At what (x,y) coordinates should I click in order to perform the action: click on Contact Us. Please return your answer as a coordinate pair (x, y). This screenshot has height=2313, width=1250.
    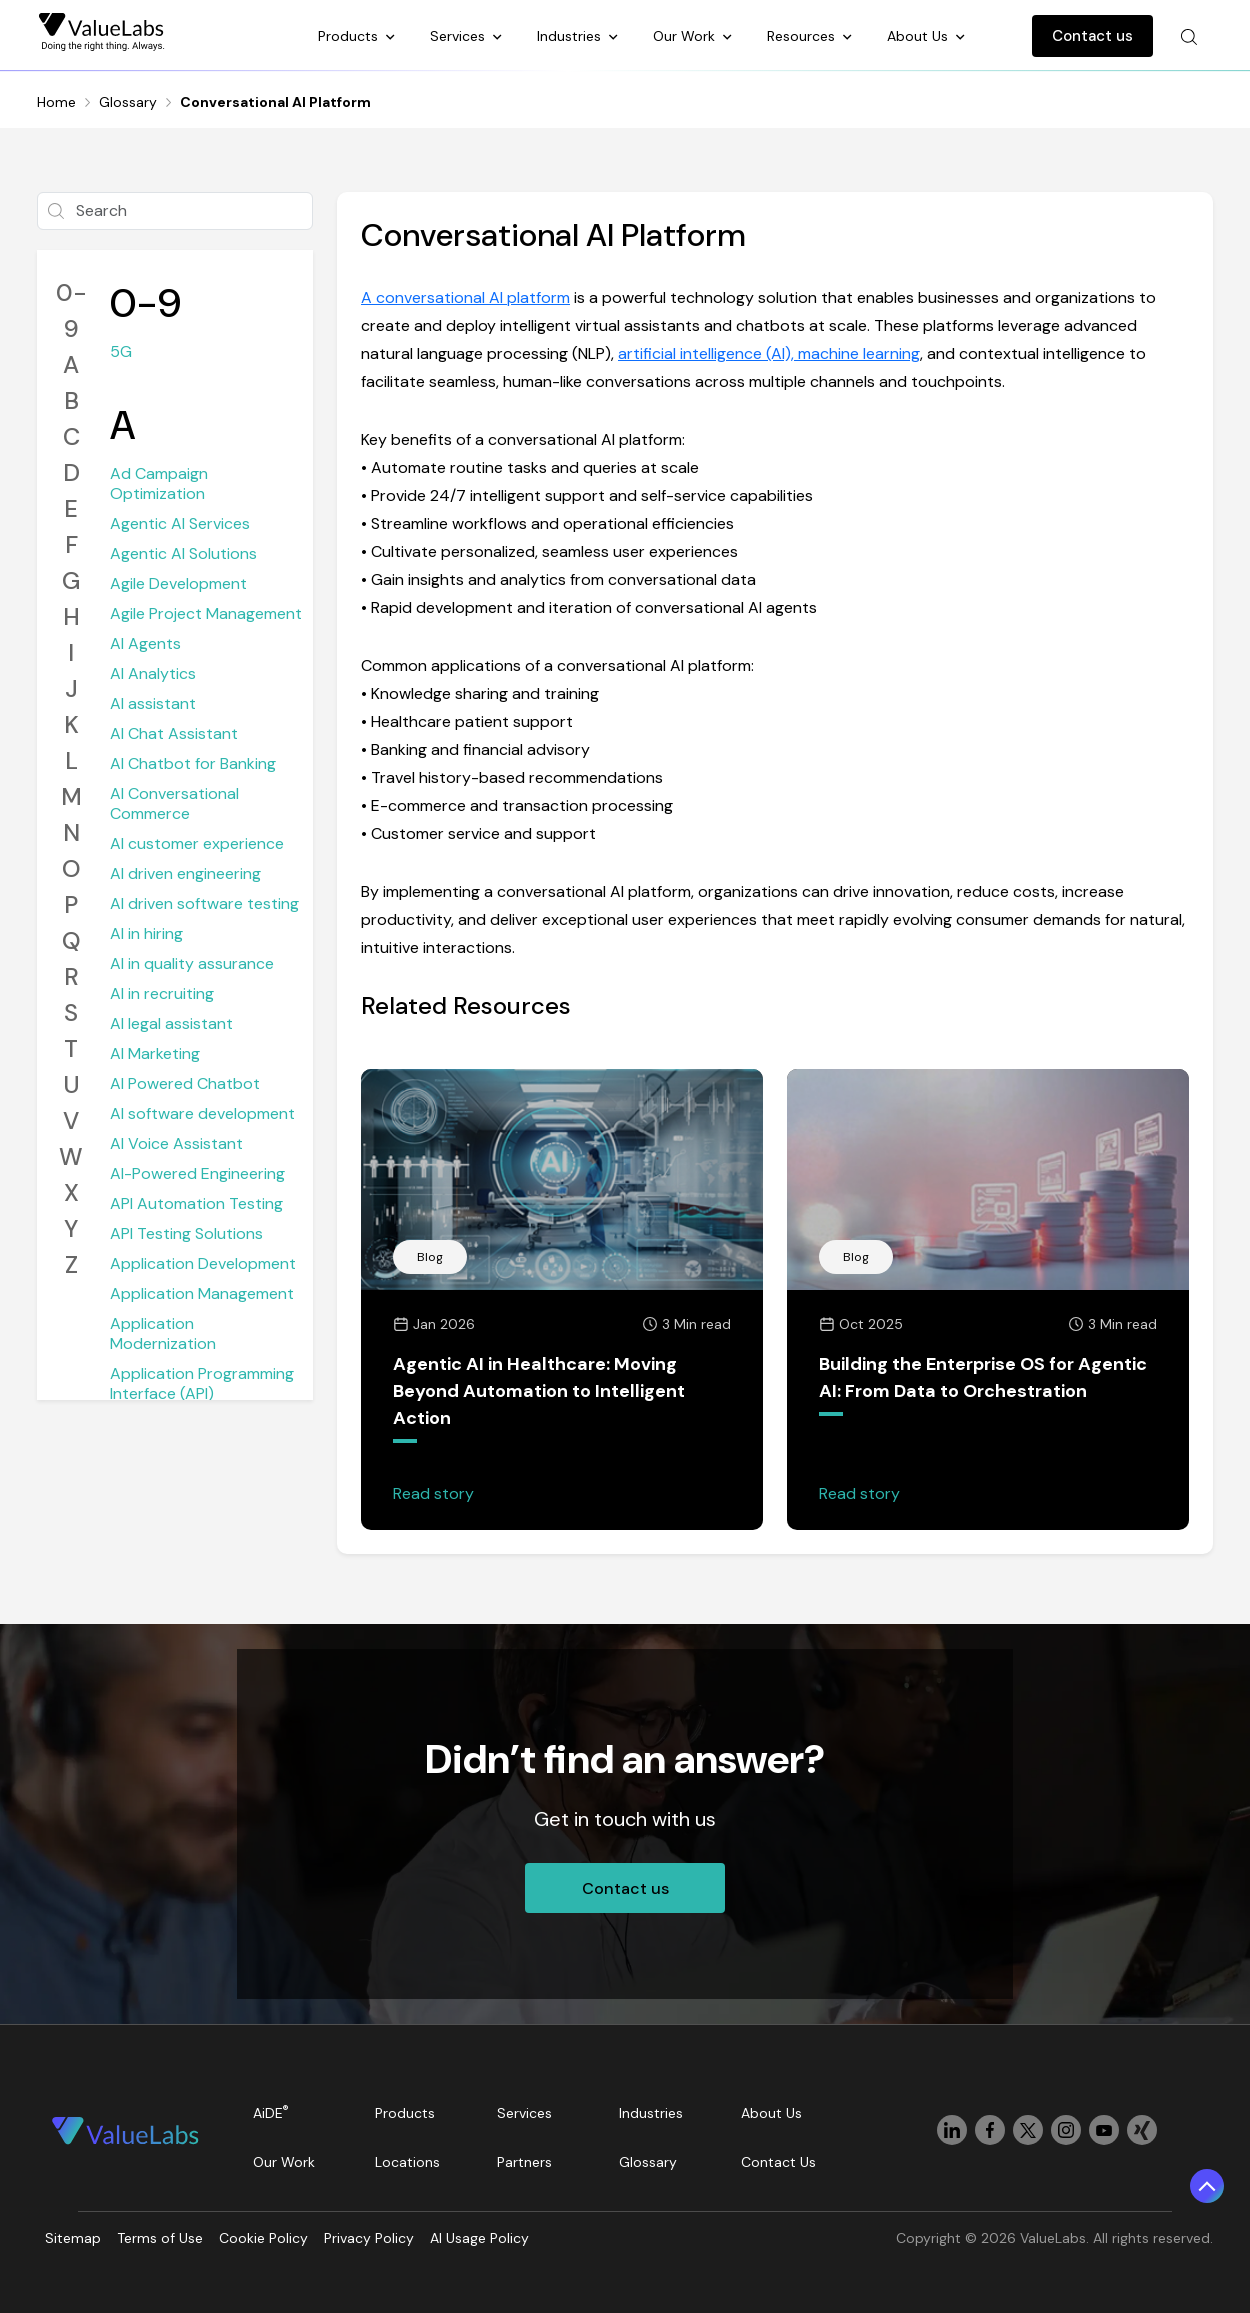
    Looking at the image, I should click on (778, 2162).